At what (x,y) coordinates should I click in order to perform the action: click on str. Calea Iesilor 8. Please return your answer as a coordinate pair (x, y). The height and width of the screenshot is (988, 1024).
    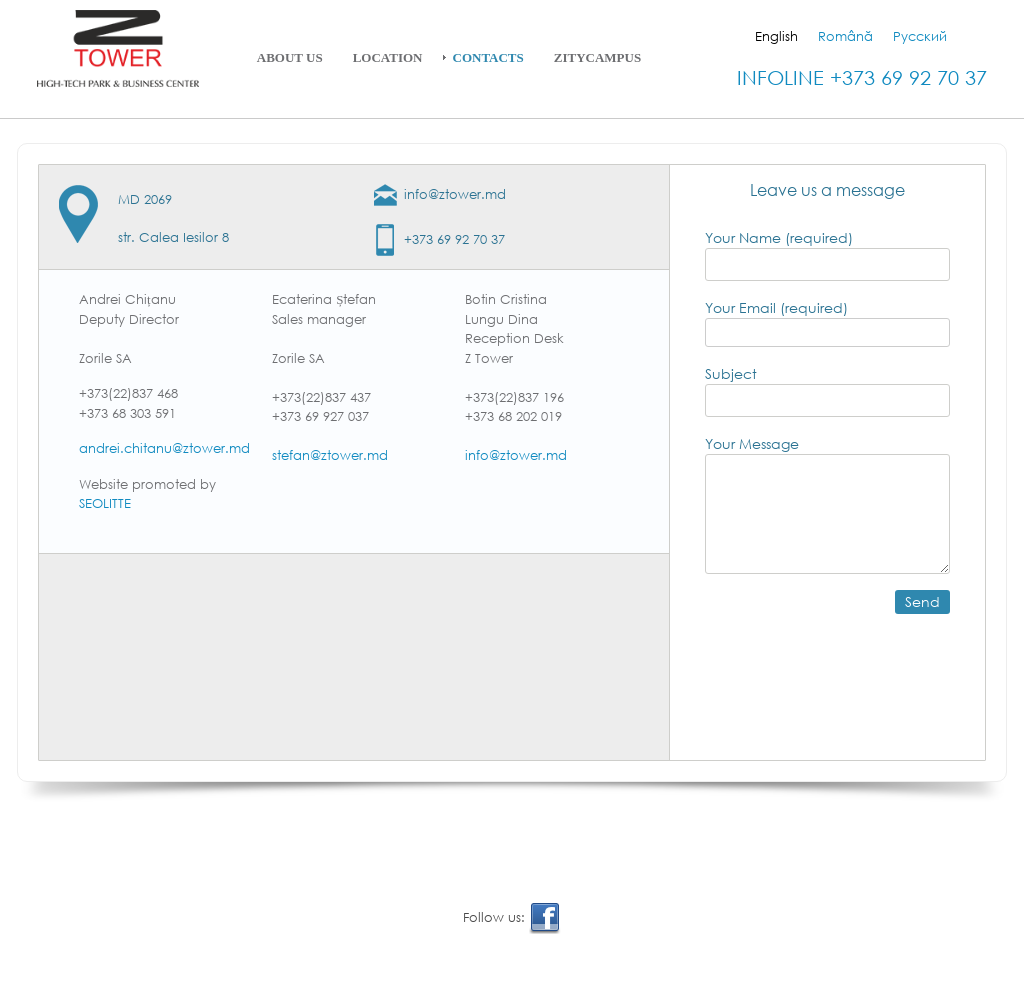
    Looking at the image, I should click on (173, 237).